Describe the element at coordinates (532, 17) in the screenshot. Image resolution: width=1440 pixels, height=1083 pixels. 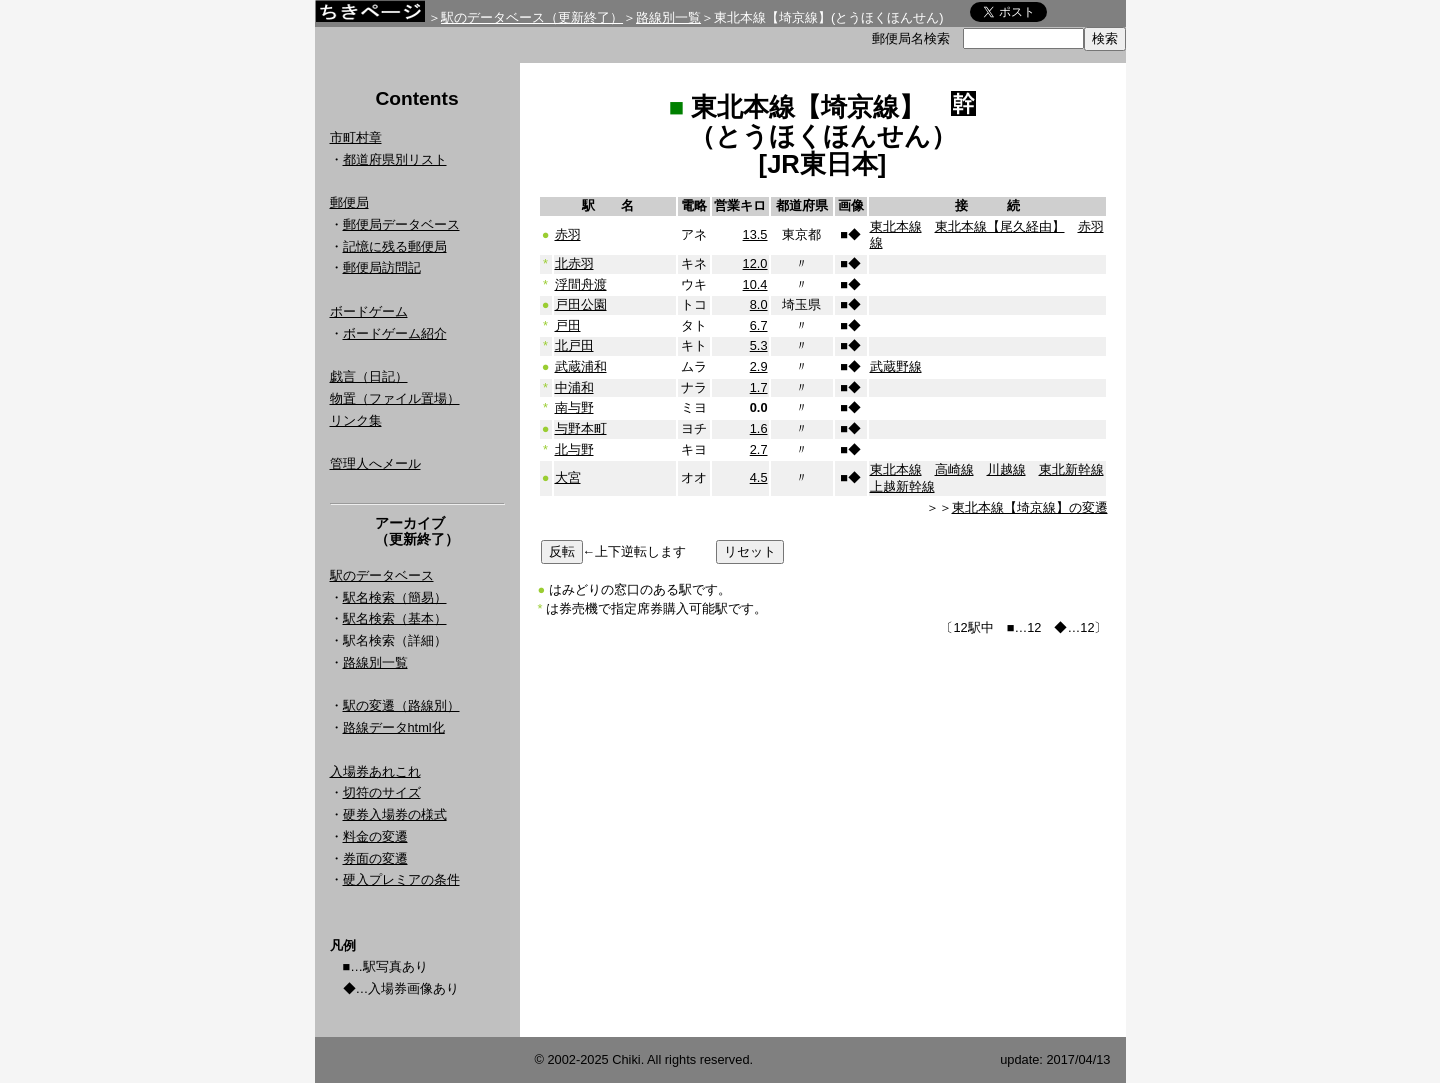
I see `駅のデータベース（更新終了）` at that location.